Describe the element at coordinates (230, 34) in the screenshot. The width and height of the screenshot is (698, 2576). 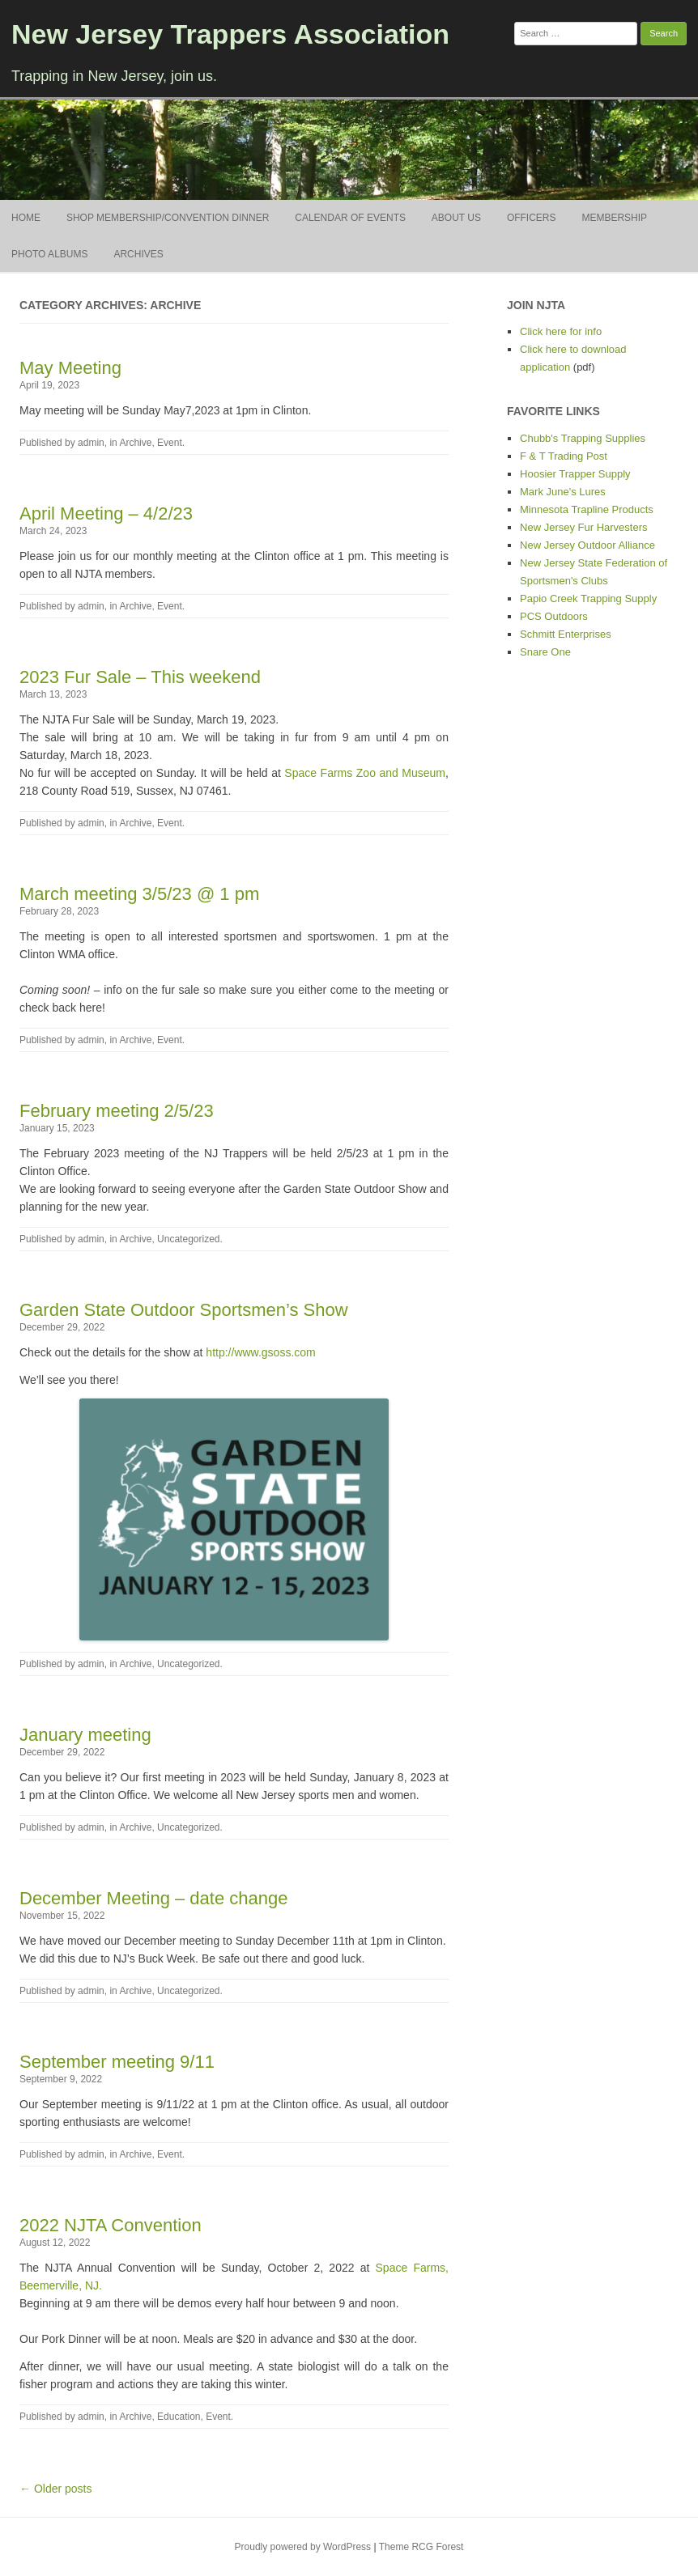
I see `New Jersey Trappers Association` at that location.